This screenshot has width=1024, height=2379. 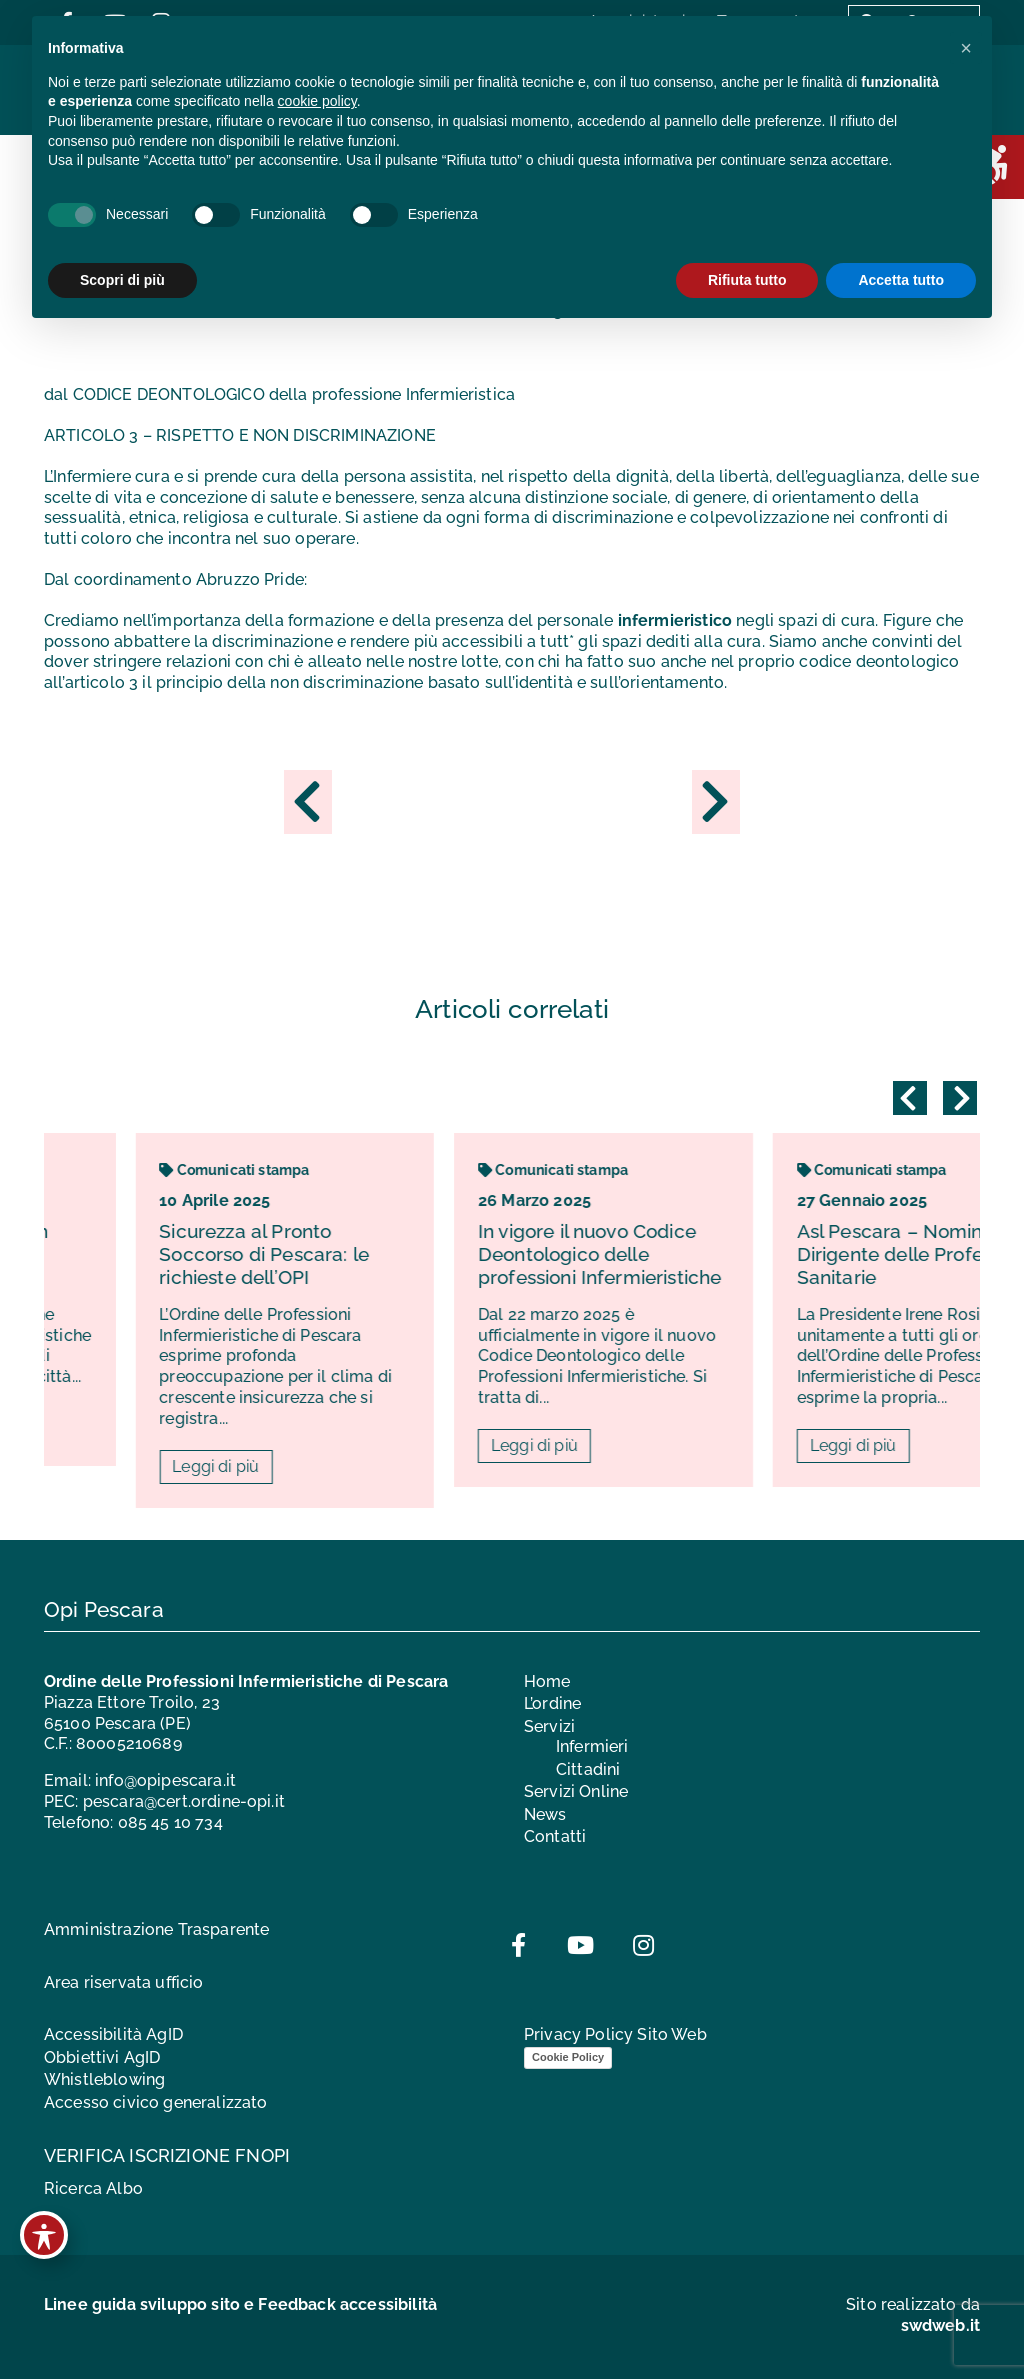 I want to click on Ricerca Albo, so click(x=93, y=2188).